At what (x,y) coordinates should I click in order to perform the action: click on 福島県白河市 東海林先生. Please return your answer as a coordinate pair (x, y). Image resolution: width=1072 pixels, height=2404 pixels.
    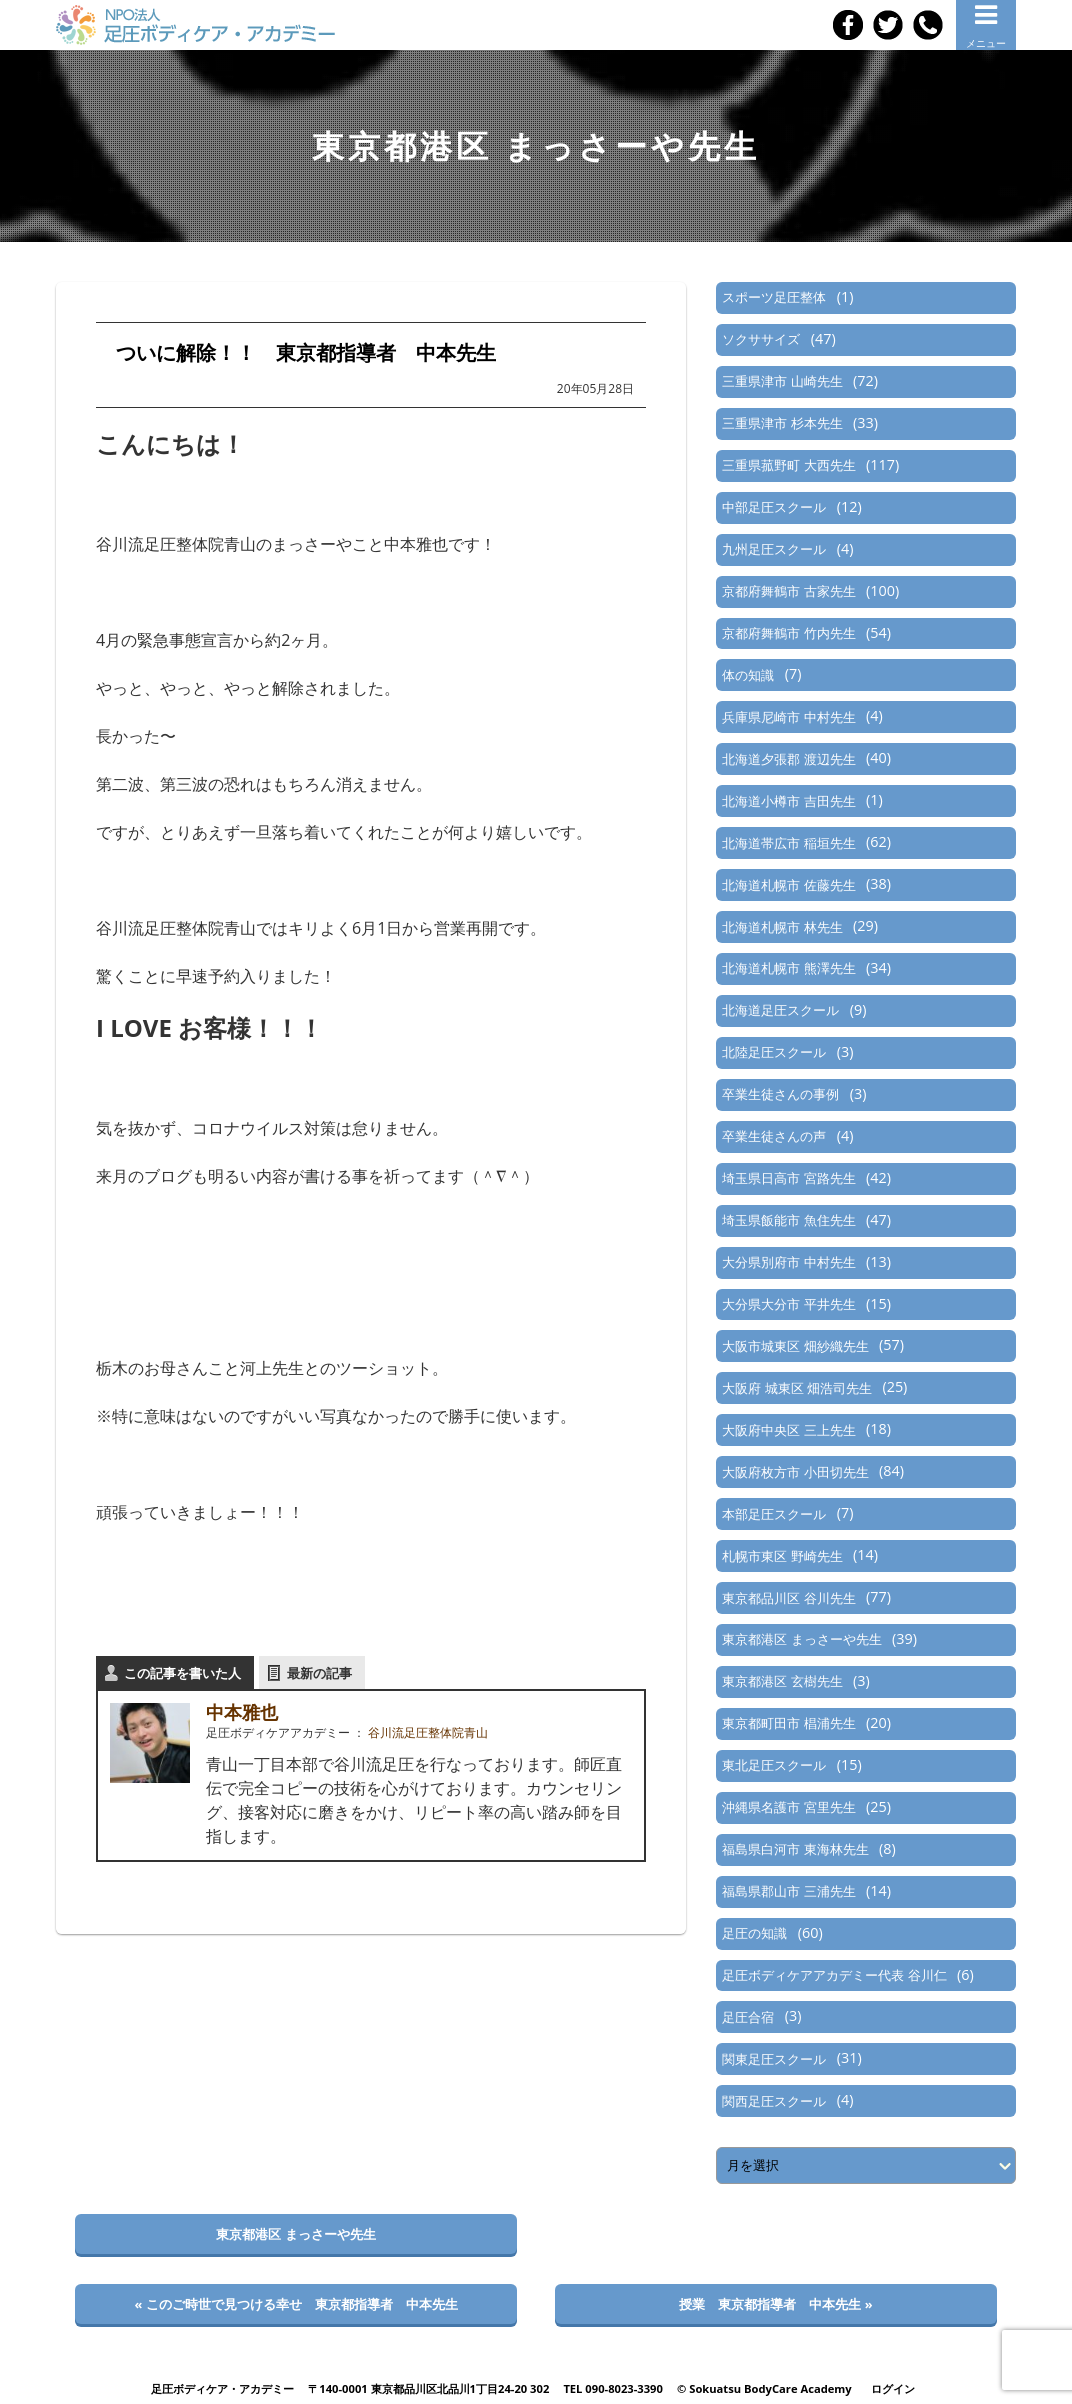
    Looking at the image, I should click on (795, 1849).